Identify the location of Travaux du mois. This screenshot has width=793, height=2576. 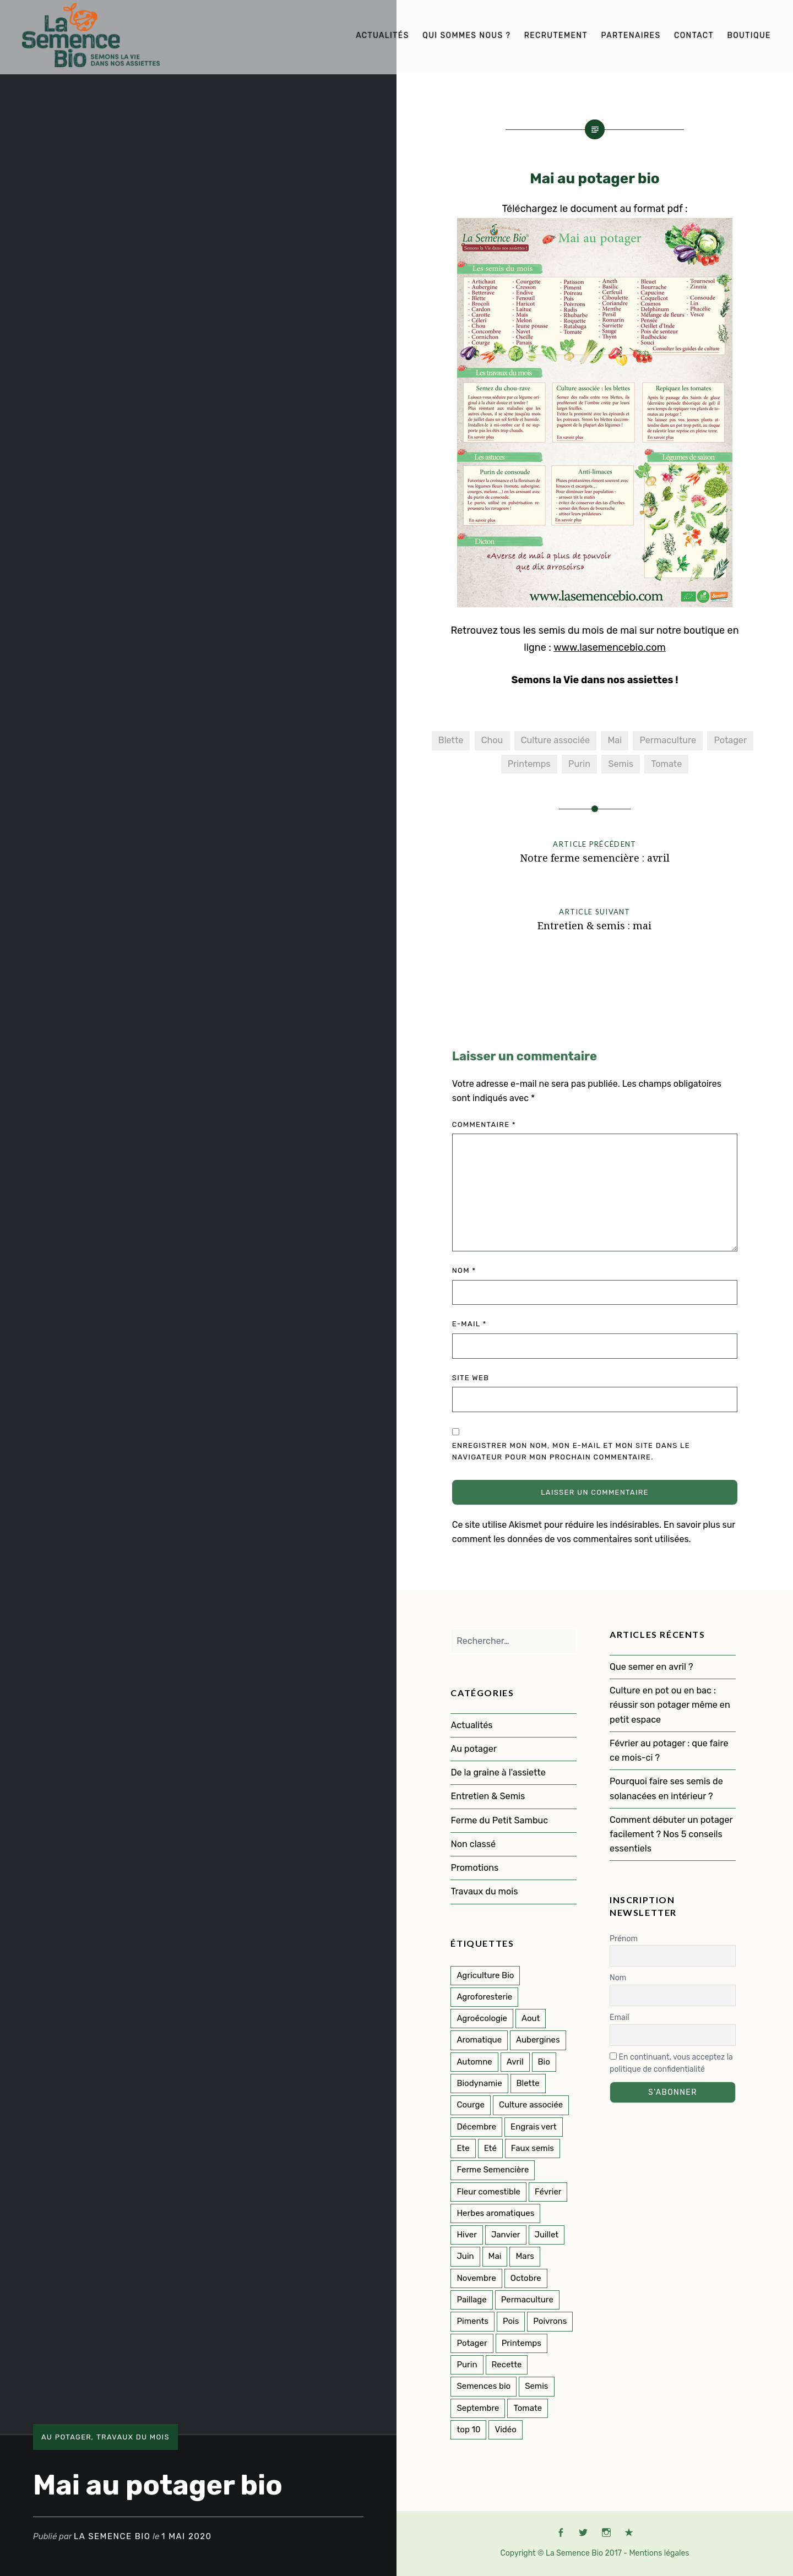
(133, 2437).